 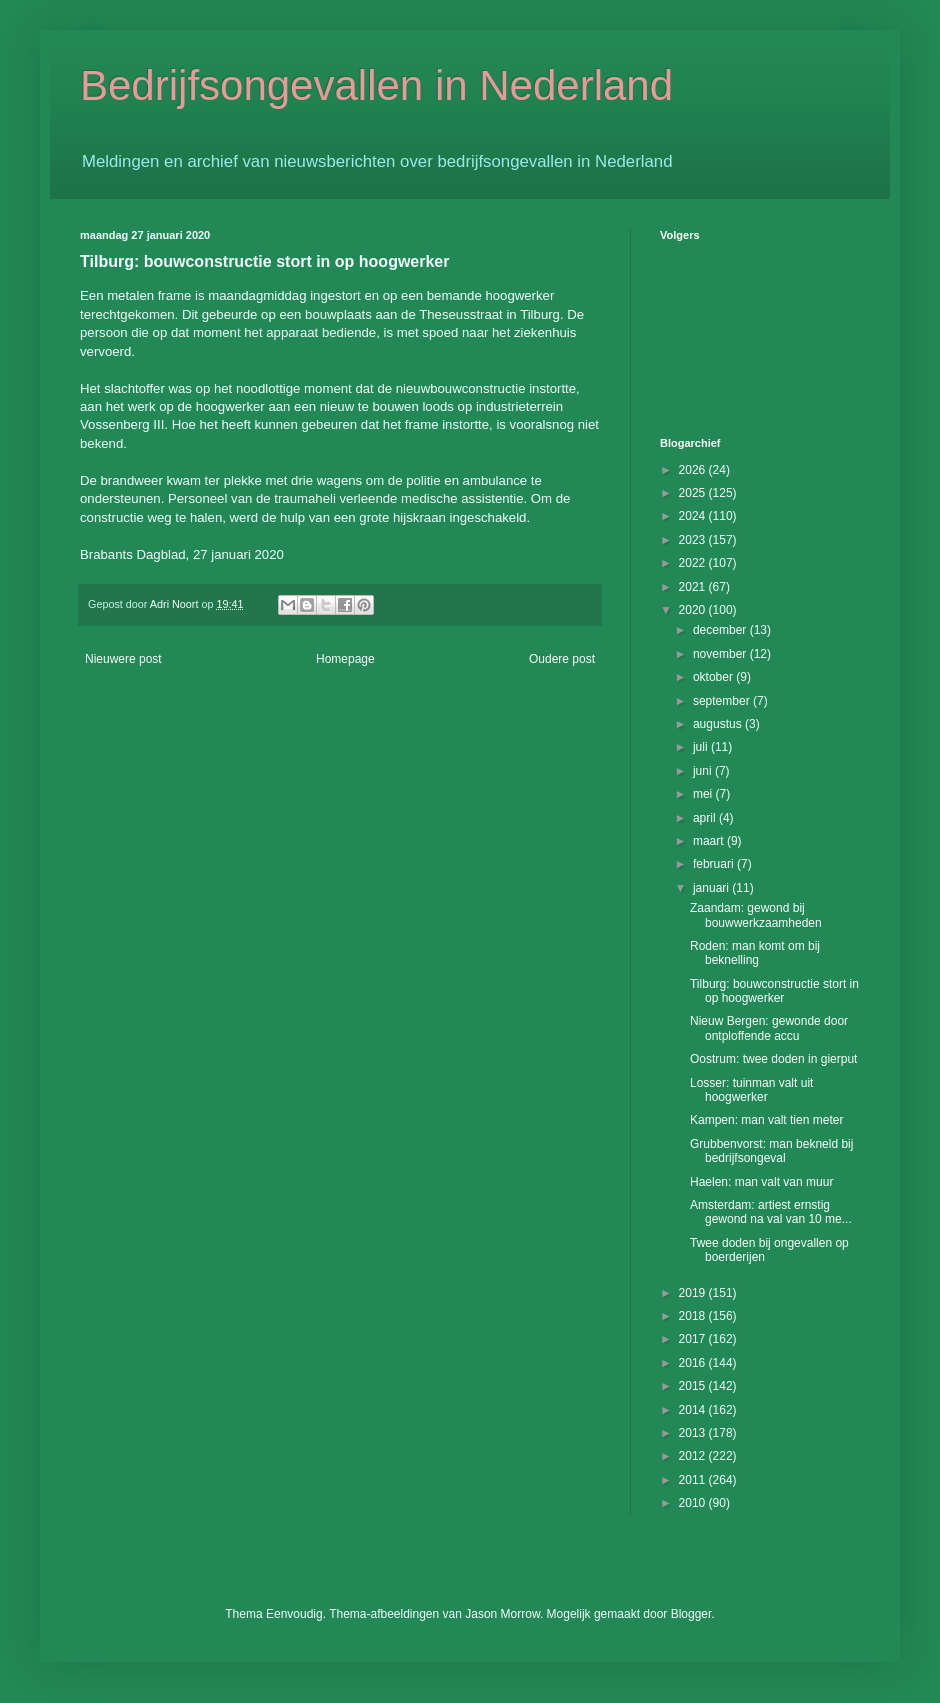 What do you see at coordinates (773, 1059) in the screenshot?
I see `Oostrum: twee doden in gierput` at bounding box center [773, 1059].